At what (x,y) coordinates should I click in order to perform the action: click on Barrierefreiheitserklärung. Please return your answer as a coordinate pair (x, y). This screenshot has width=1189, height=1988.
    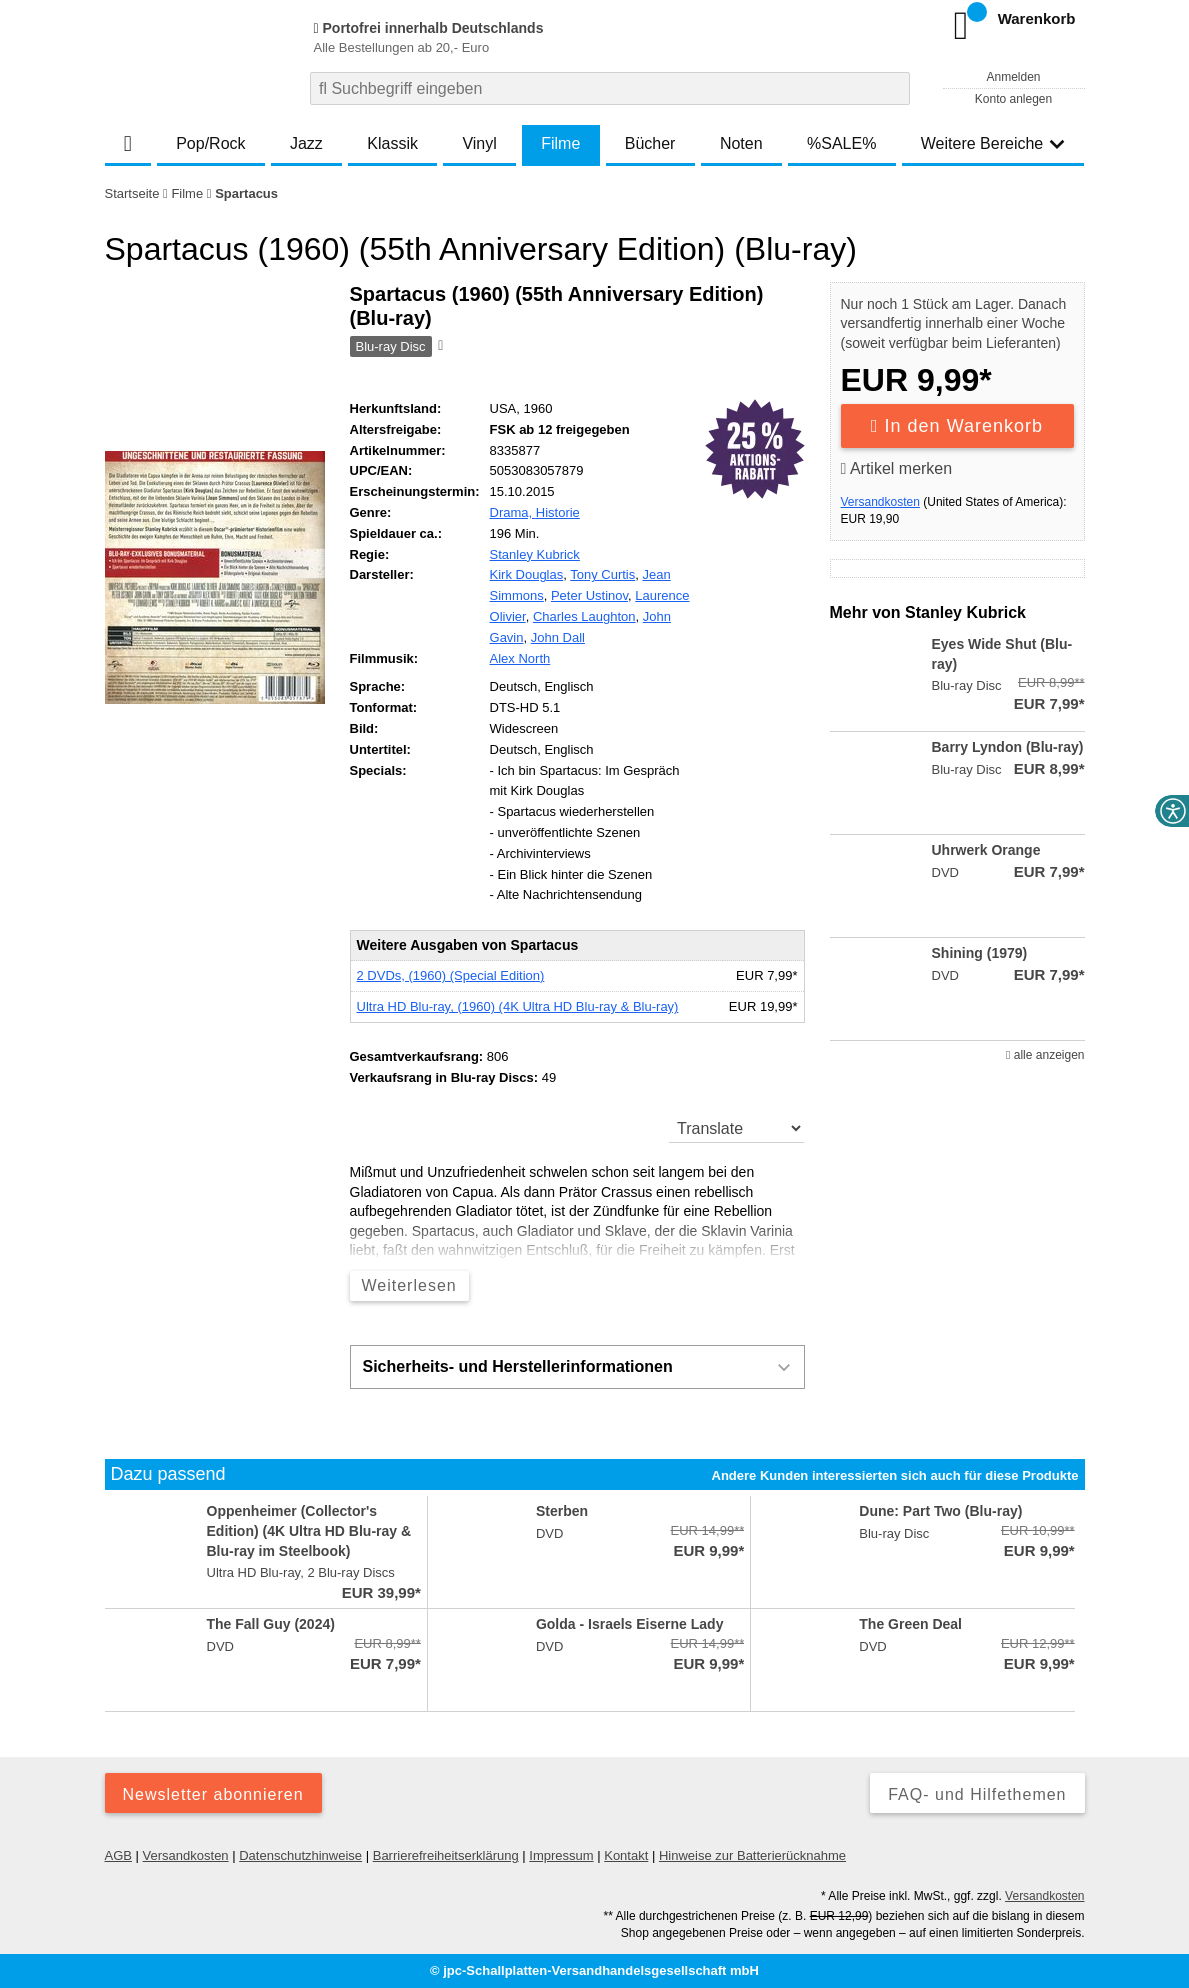
    Looking at the image, I should click on (446, 1855).